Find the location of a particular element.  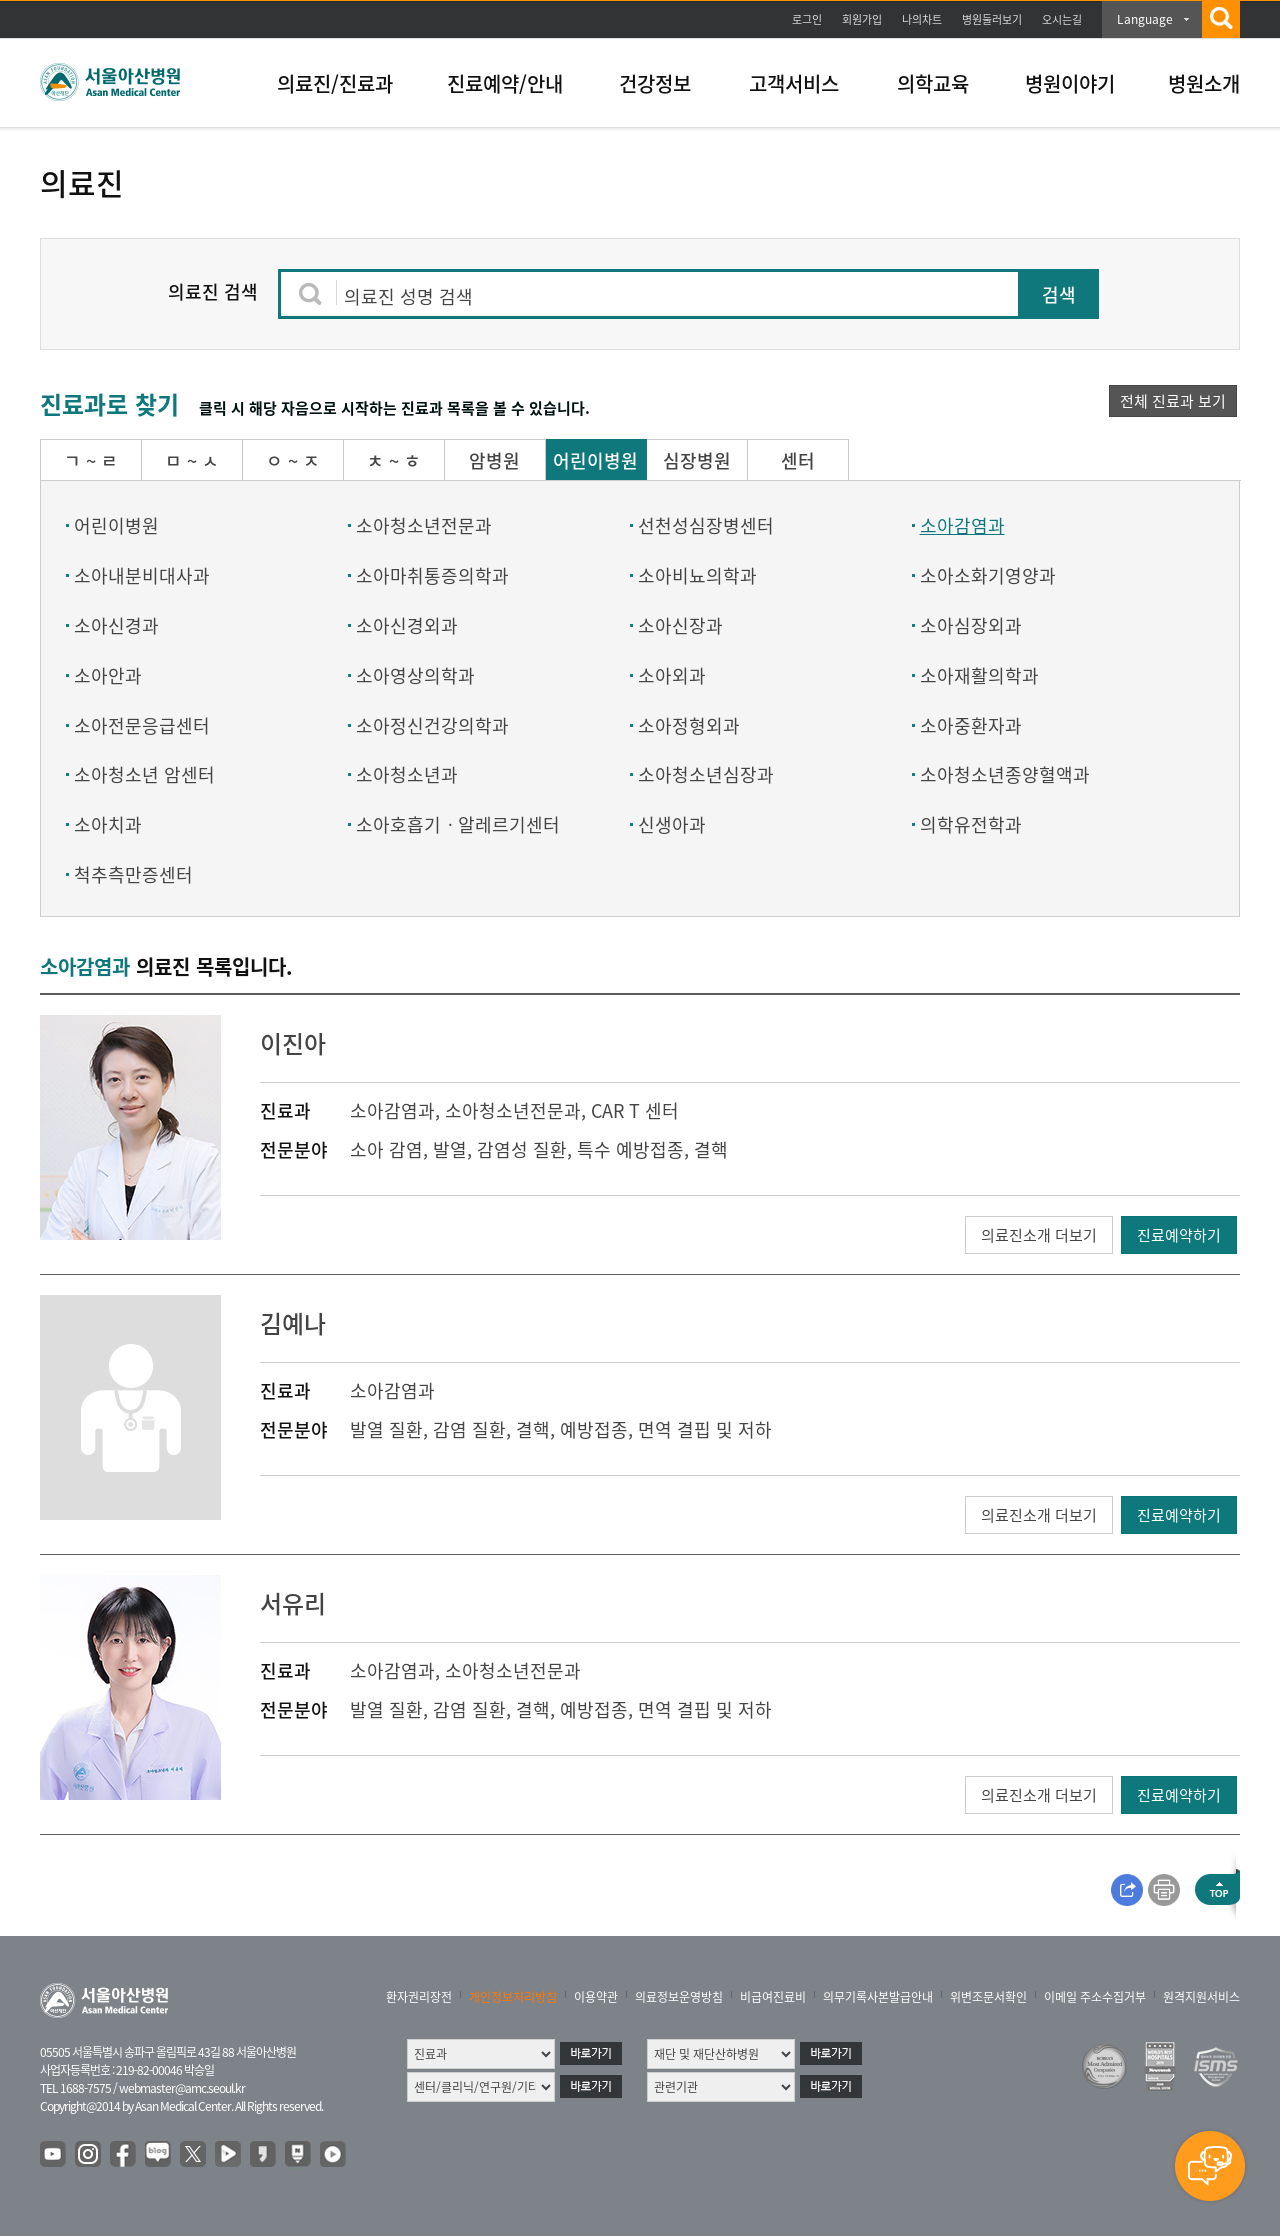

소아정신건강의학과 is located at coordinates (432, 725).